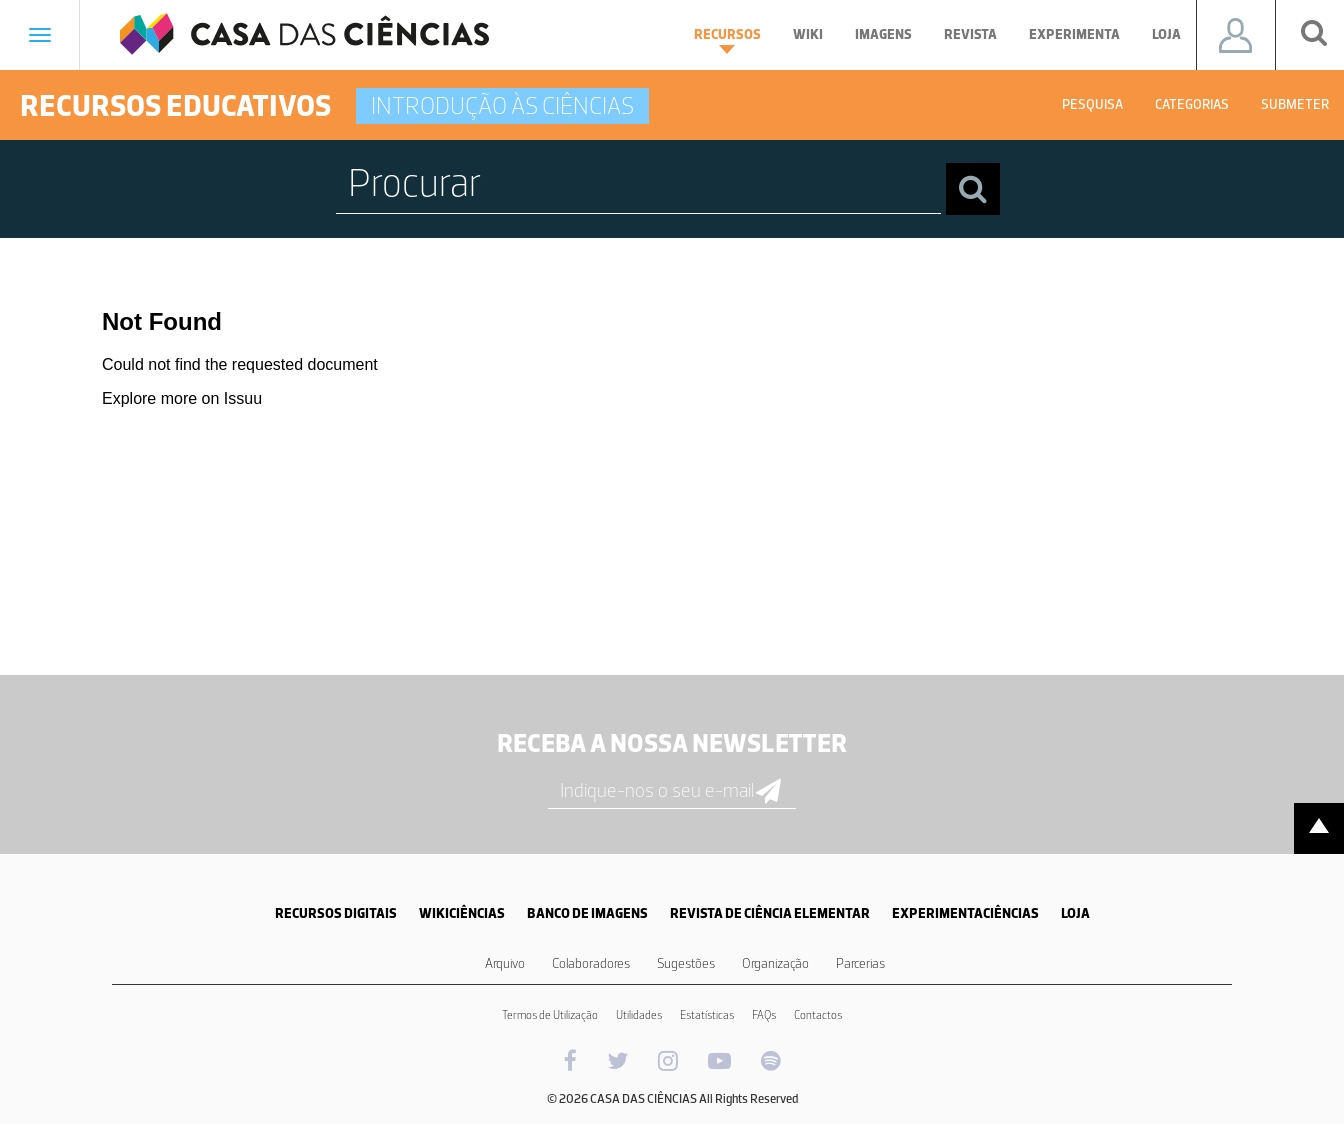 This screenshot has width=1344, height=1124. I want to click on Categorias, so click(1192, 104).